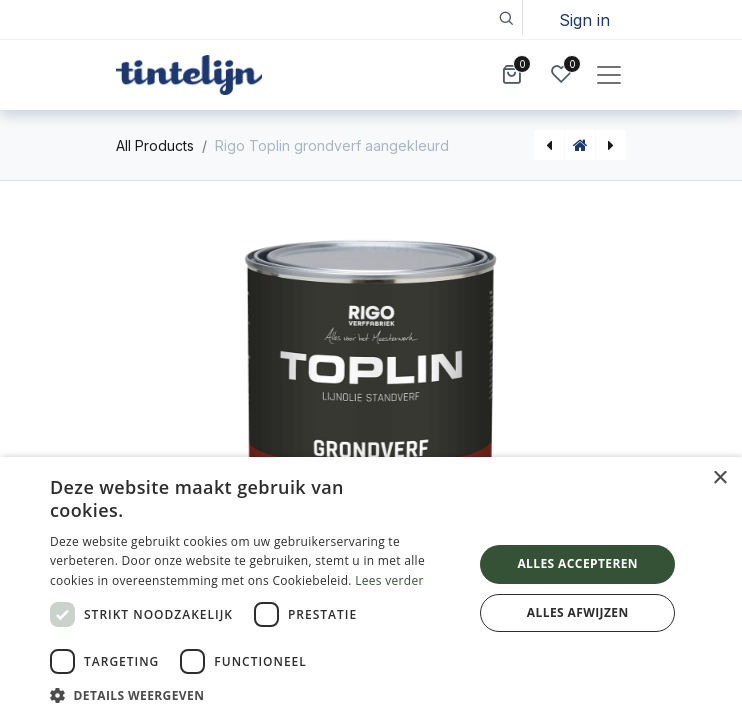 The width and height of the screenshot is (742, 720). What do you see at coordinates (371, 588) in the screenshot?
I see `[dialog]` at bounding box center [371, 588].